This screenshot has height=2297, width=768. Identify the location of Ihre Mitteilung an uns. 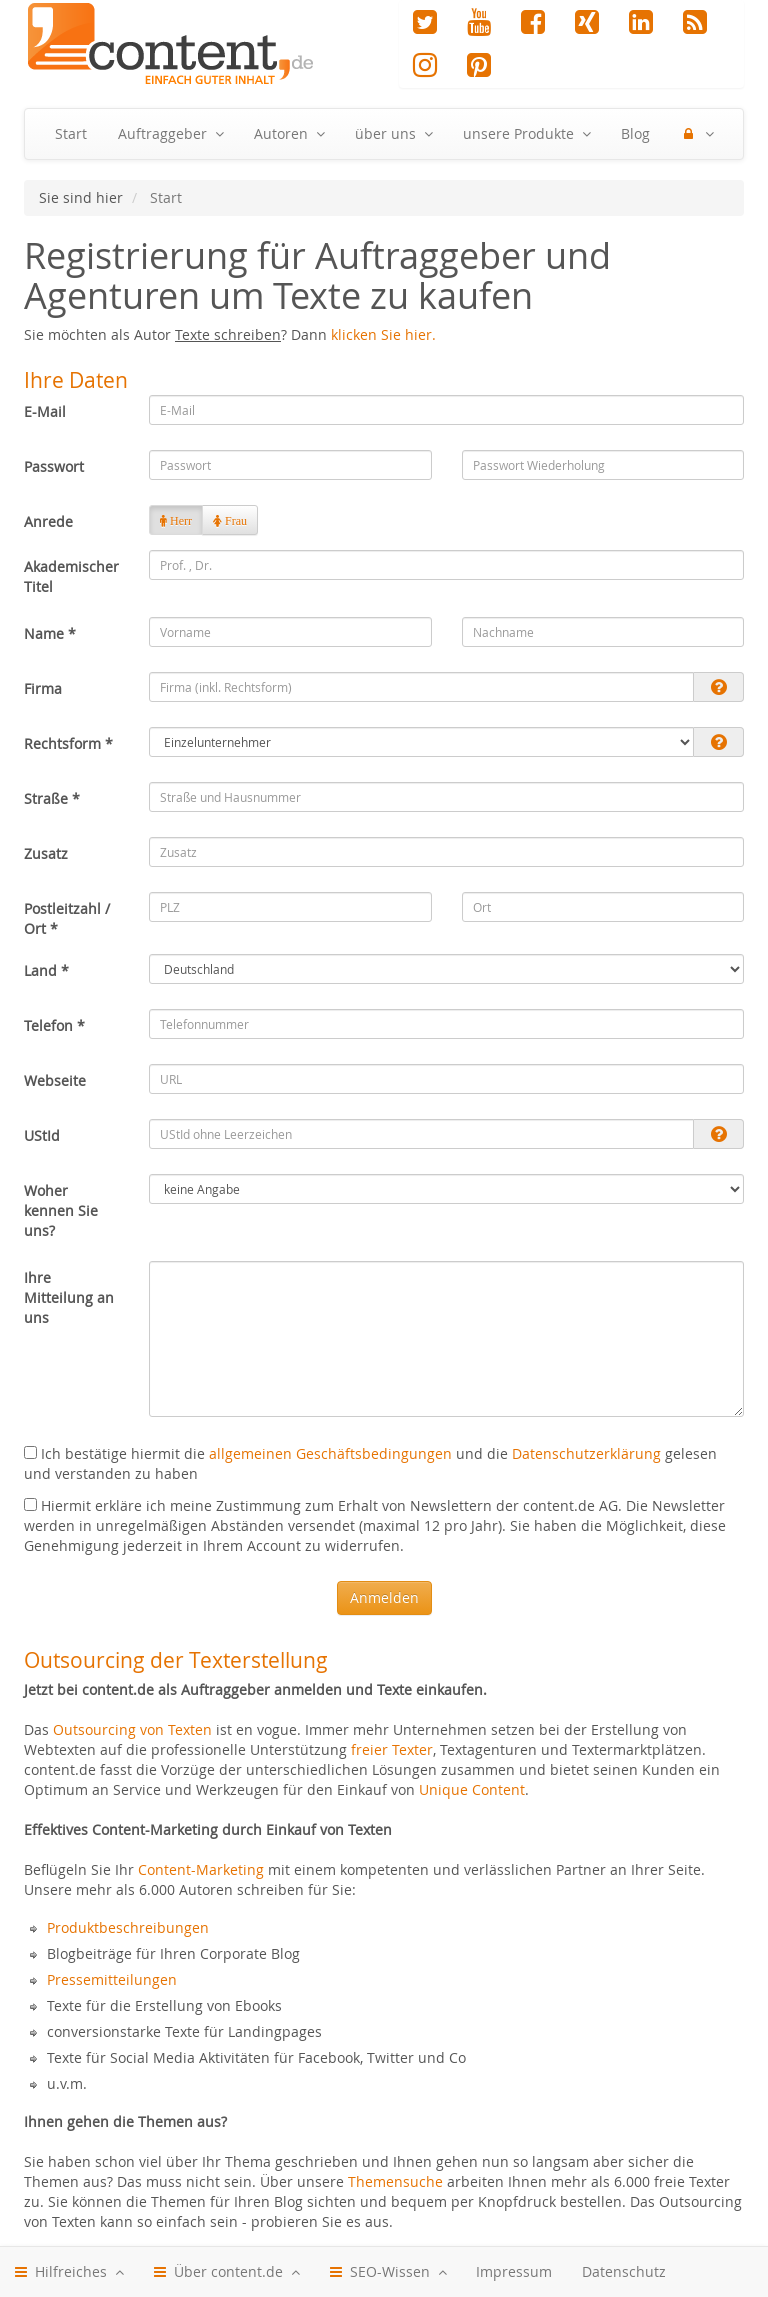
(69, 1297).